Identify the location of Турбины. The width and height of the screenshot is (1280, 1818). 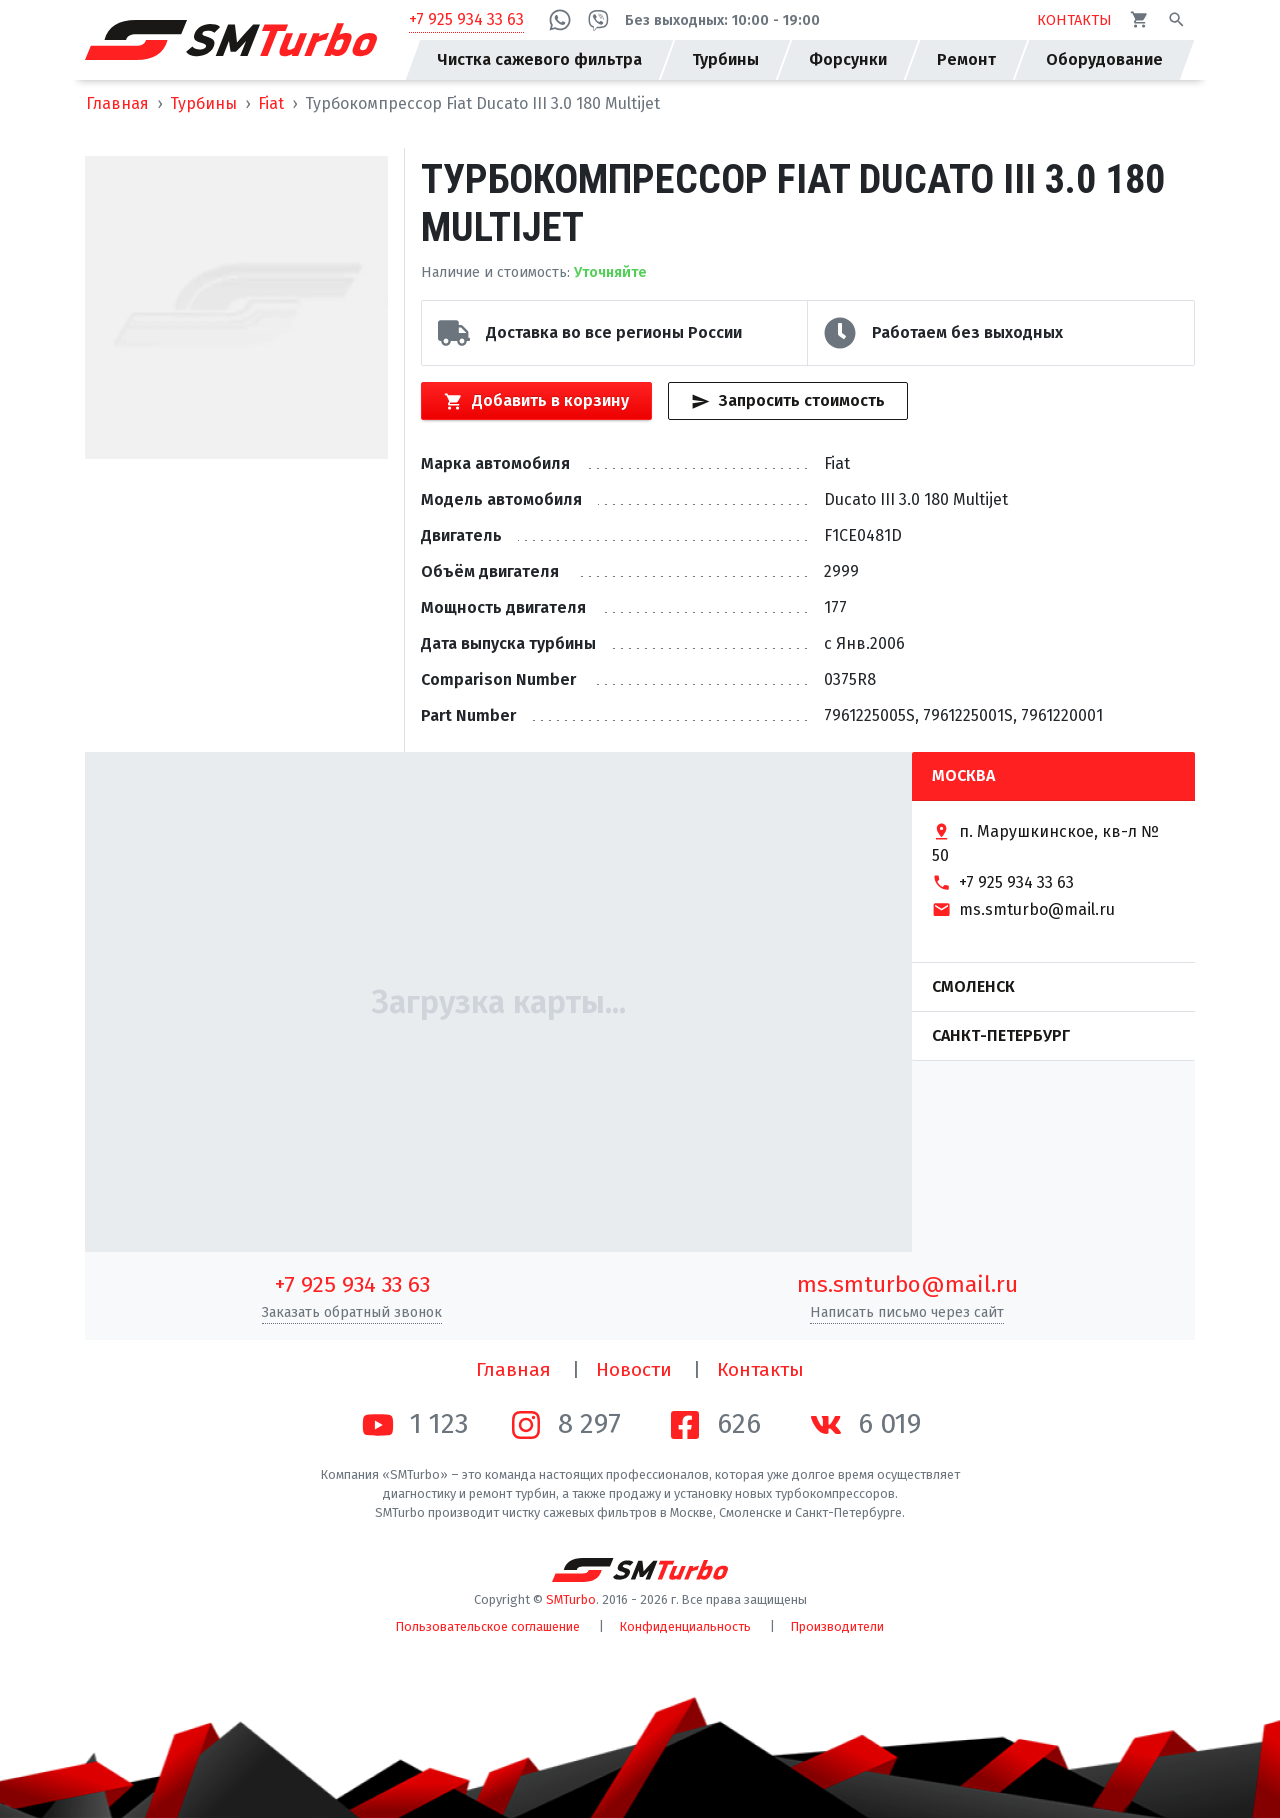
(203, 103).